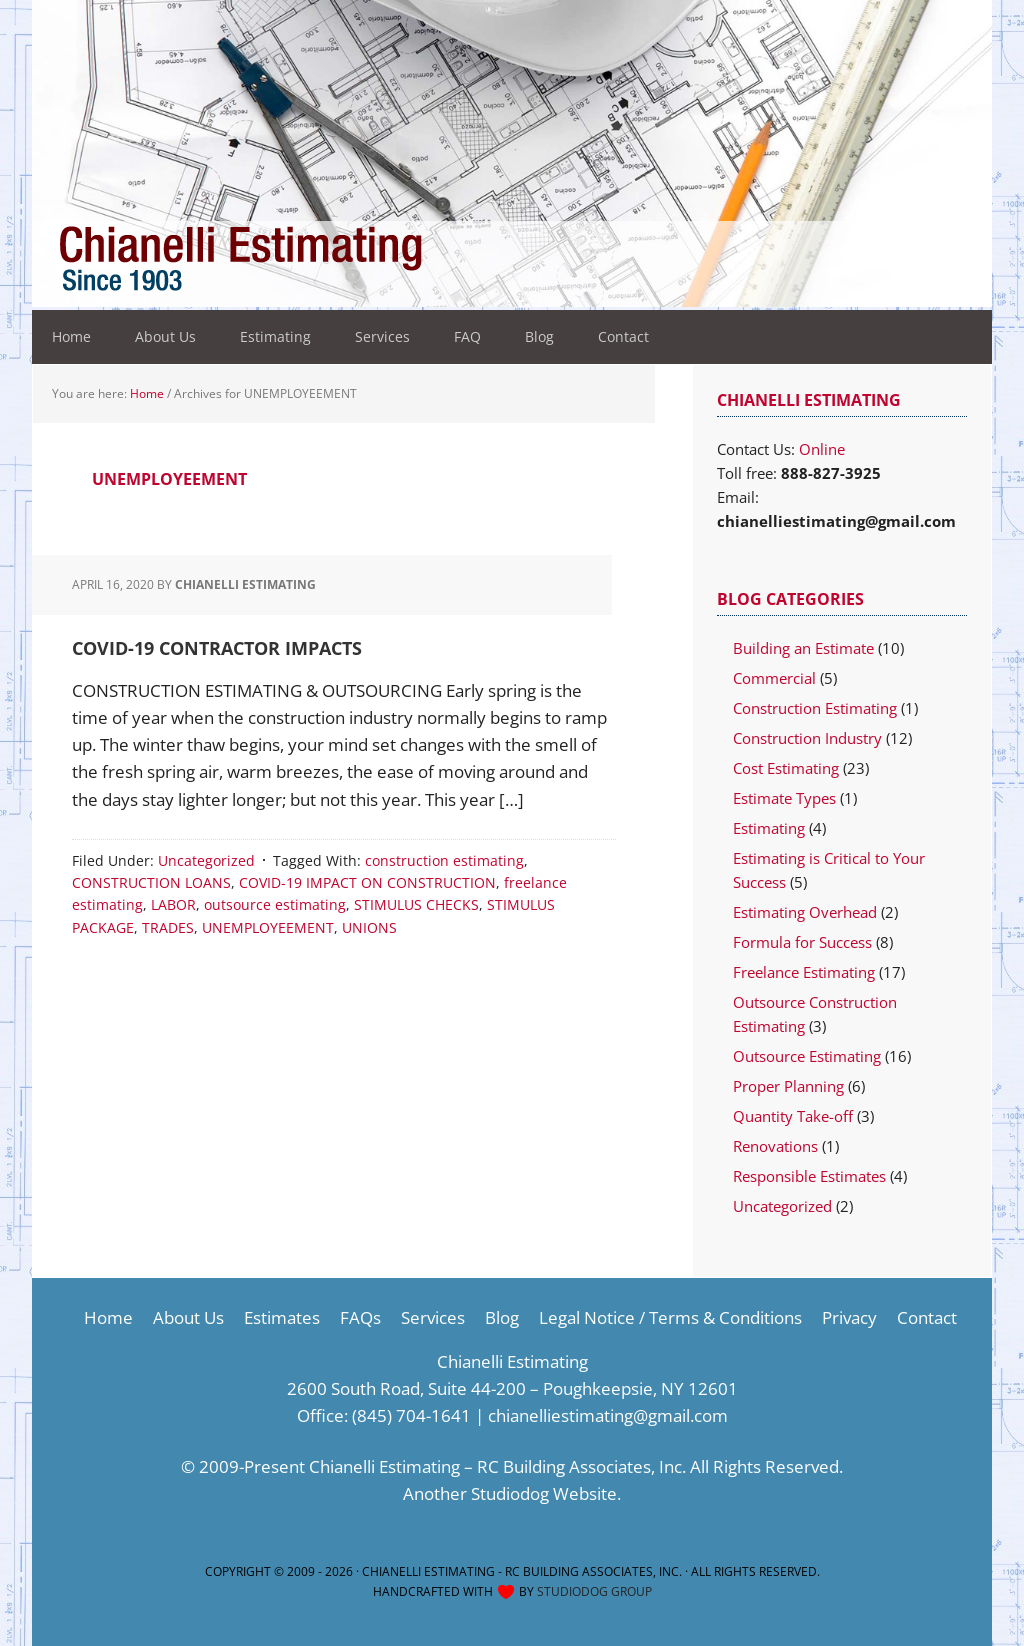 This screenshot has height=1646, width=1024. I want to click on Uncategorized, so click(206, 860).